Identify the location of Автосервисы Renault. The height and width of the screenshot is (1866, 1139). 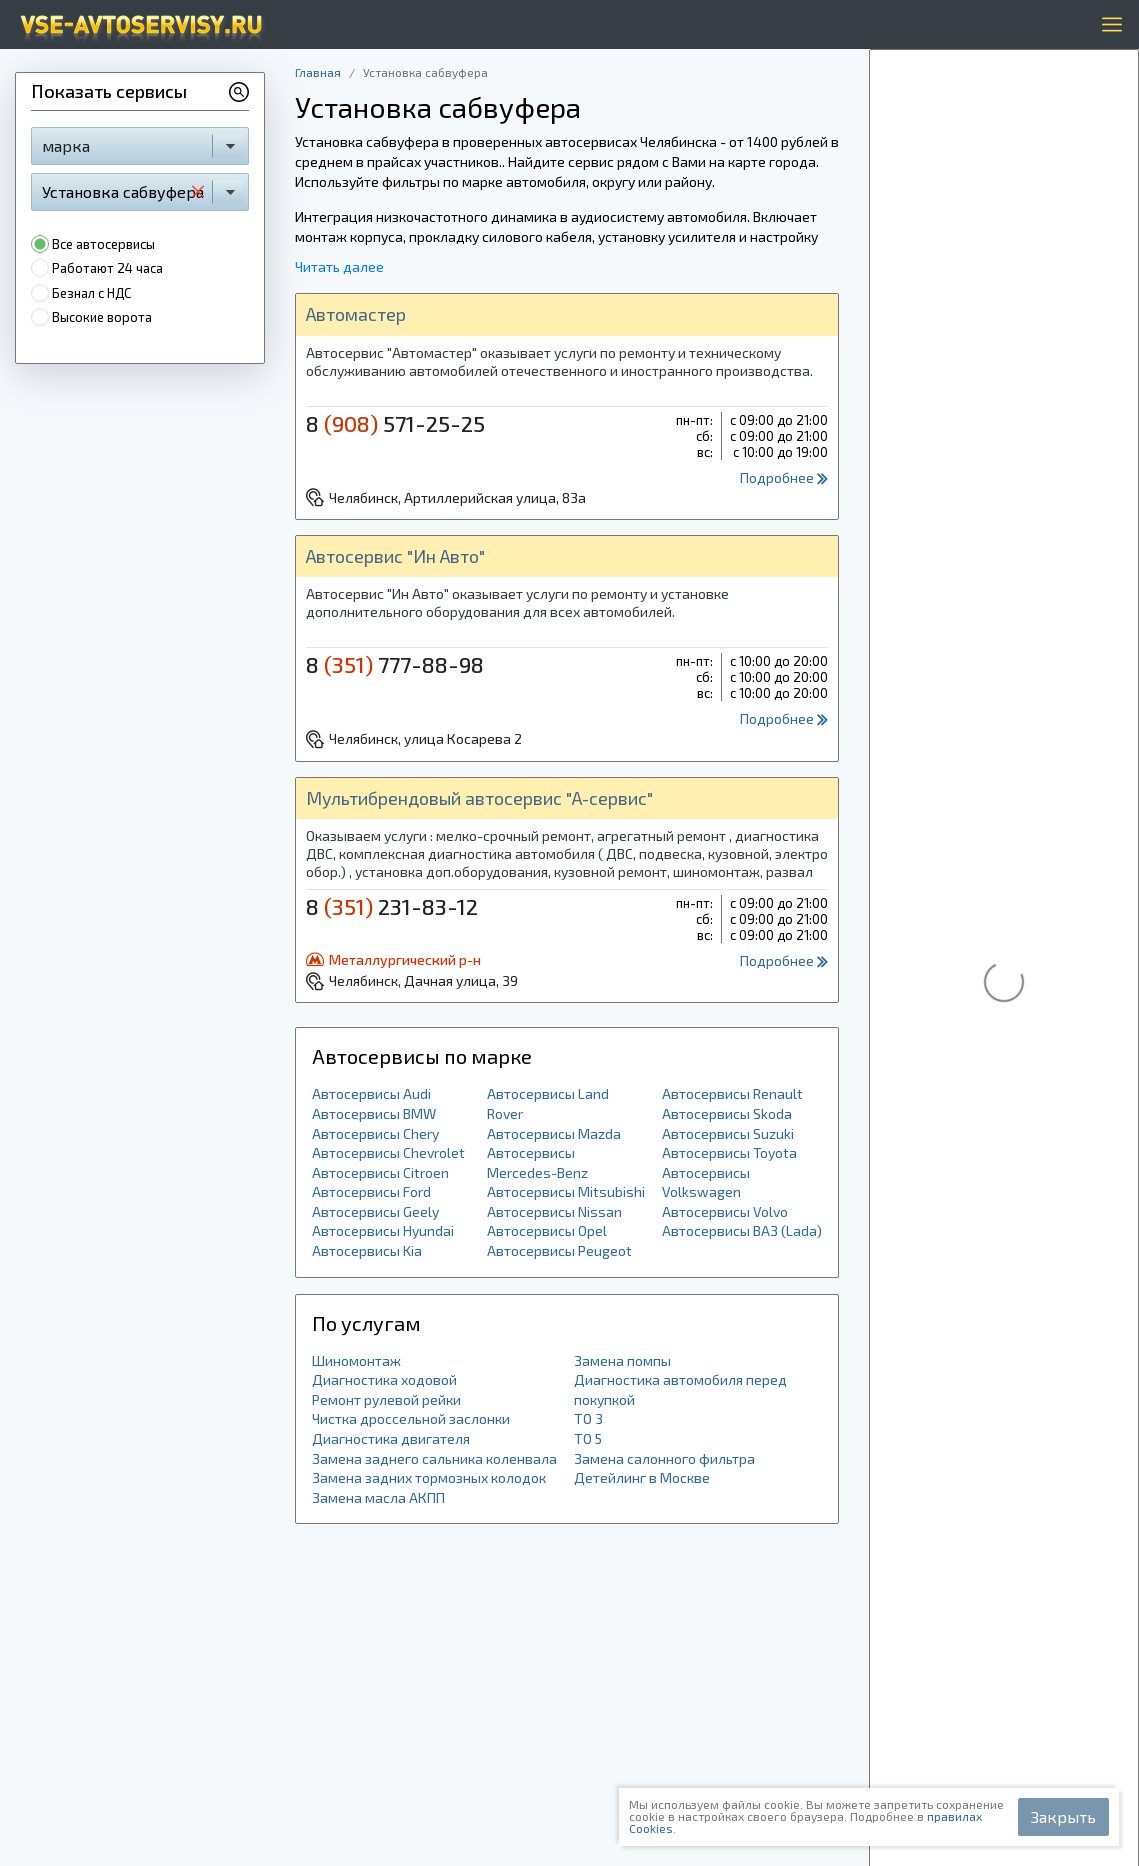
(732, 1093).